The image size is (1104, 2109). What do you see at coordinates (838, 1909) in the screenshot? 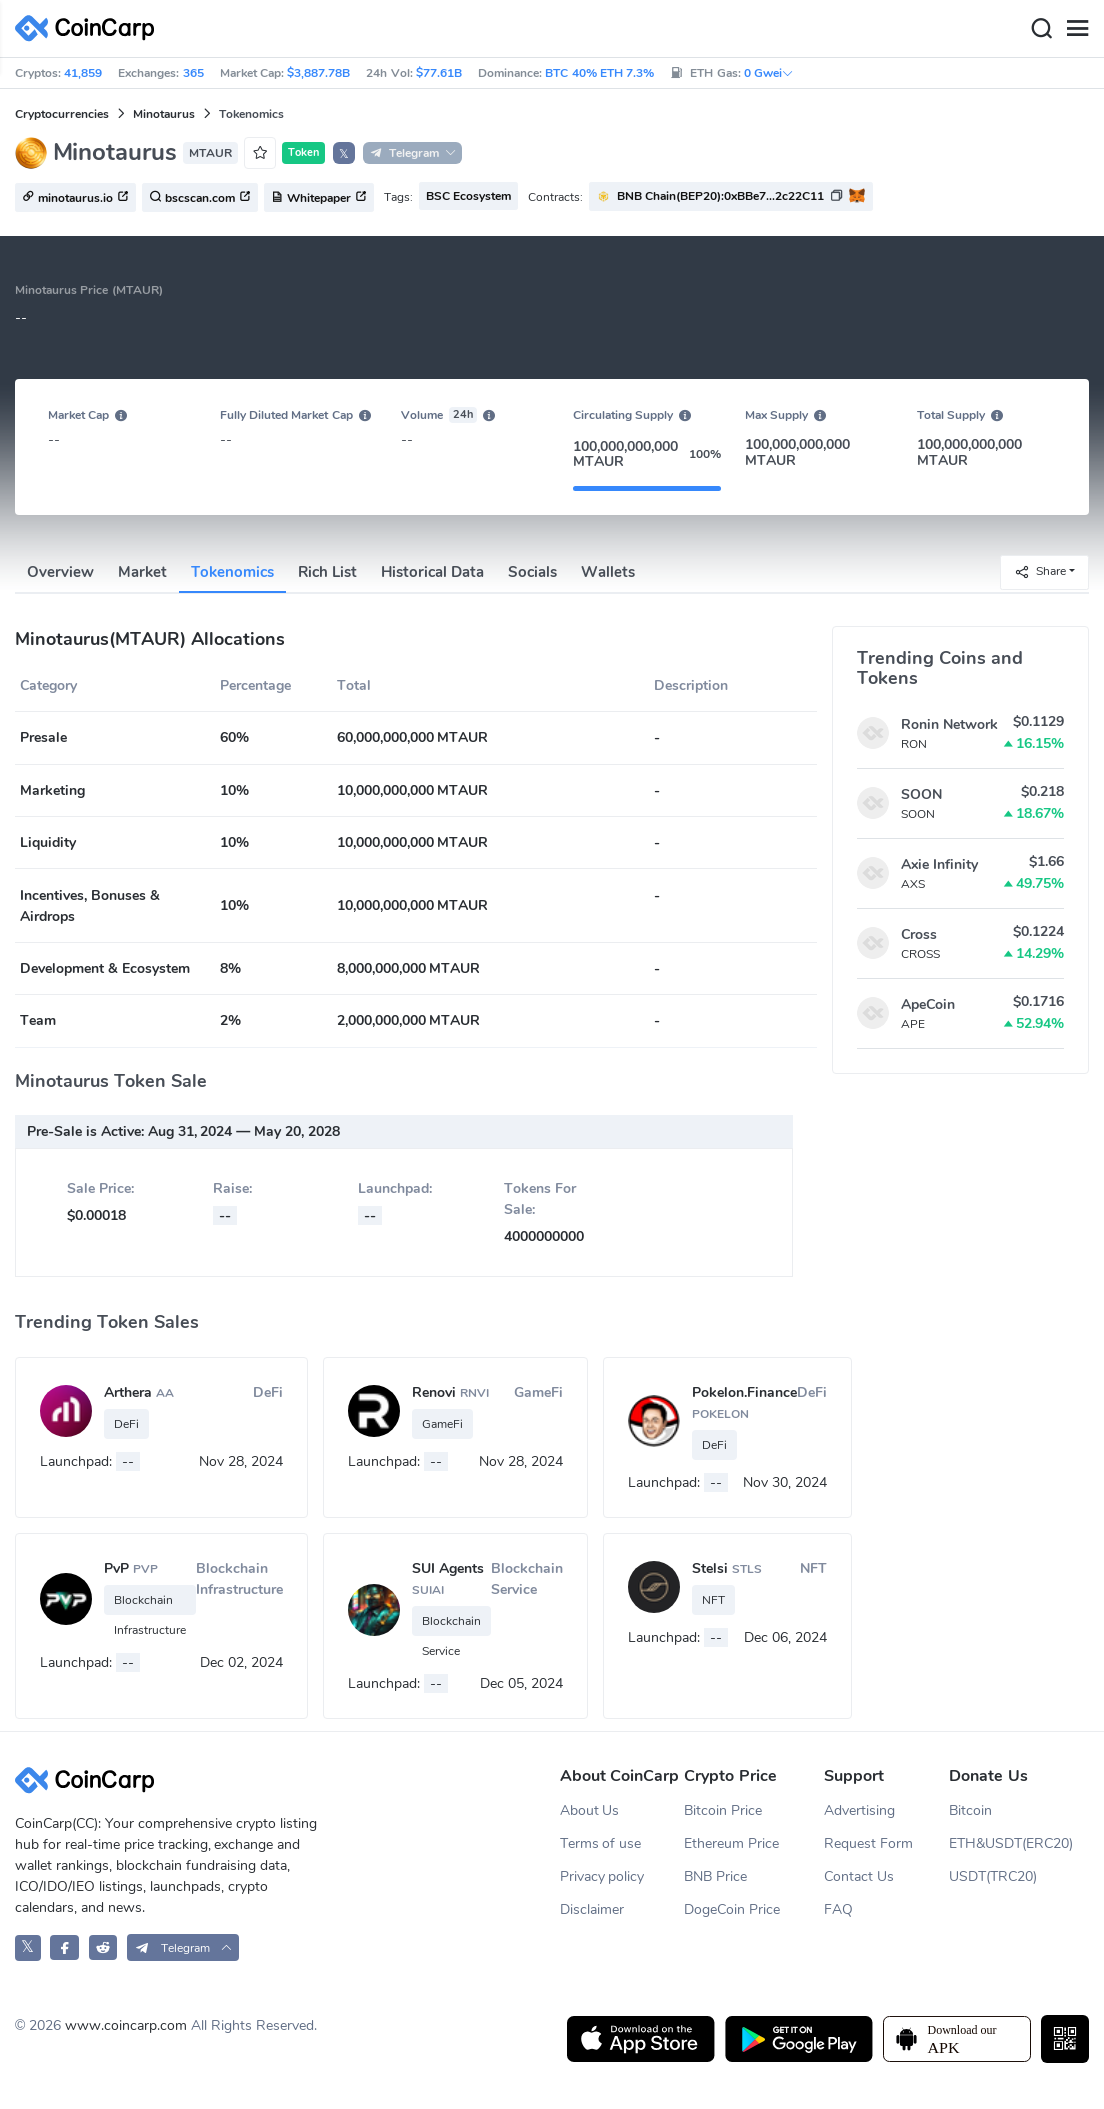
I see `FAQ` at bounding box center [838, 1909].